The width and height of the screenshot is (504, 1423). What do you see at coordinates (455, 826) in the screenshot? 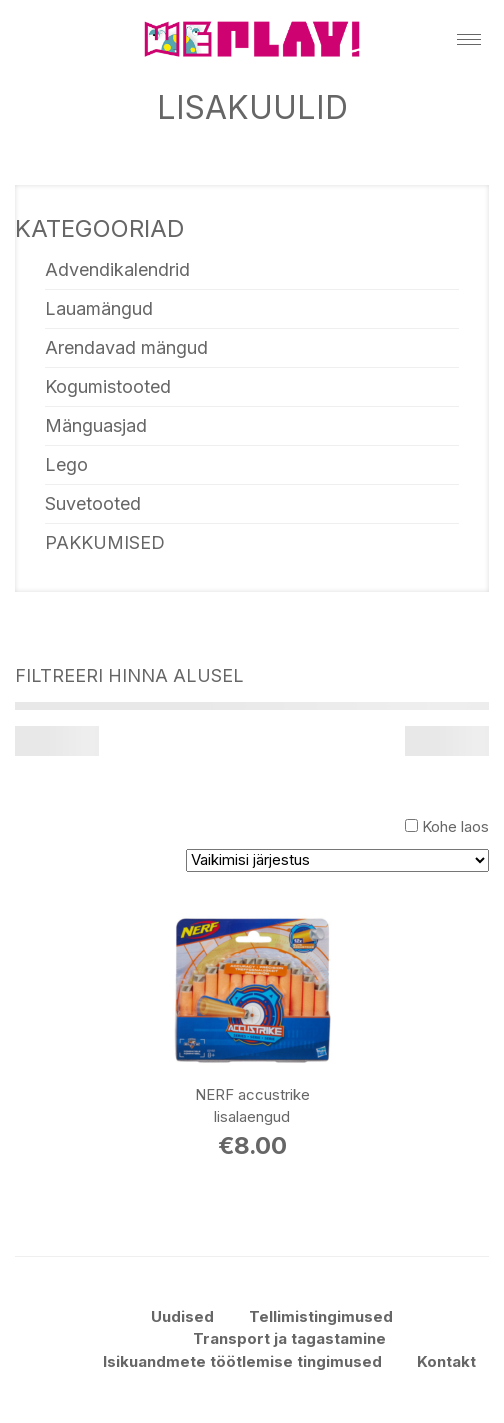
I see `Kohe laos` at bounding box center [455, 826].